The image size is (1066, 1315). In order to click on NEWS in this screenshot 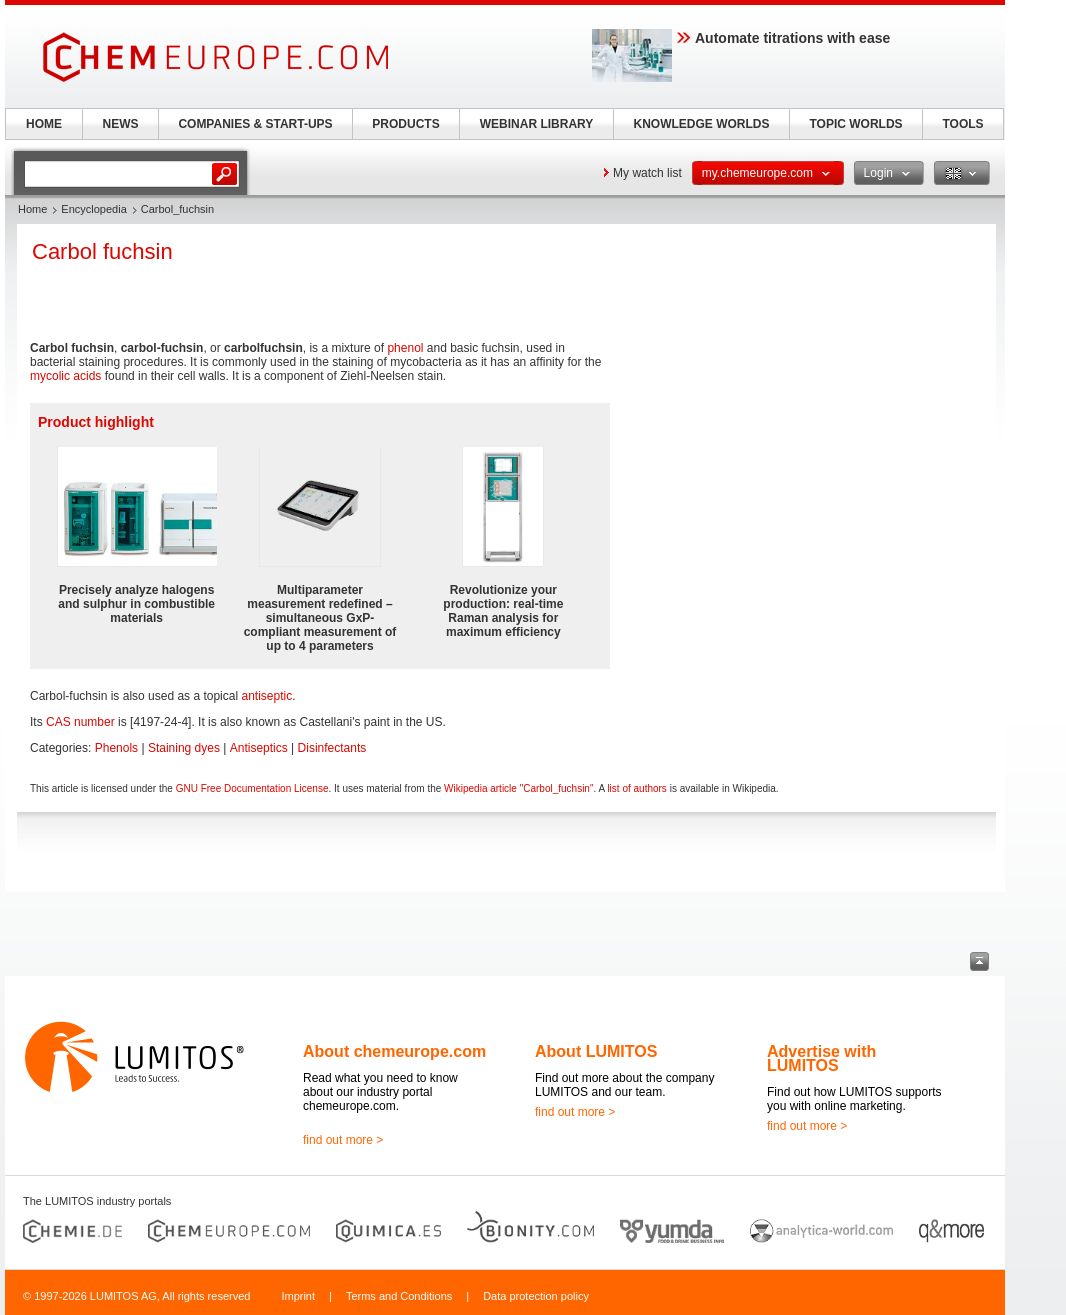, I will do `click(121, 124)`.